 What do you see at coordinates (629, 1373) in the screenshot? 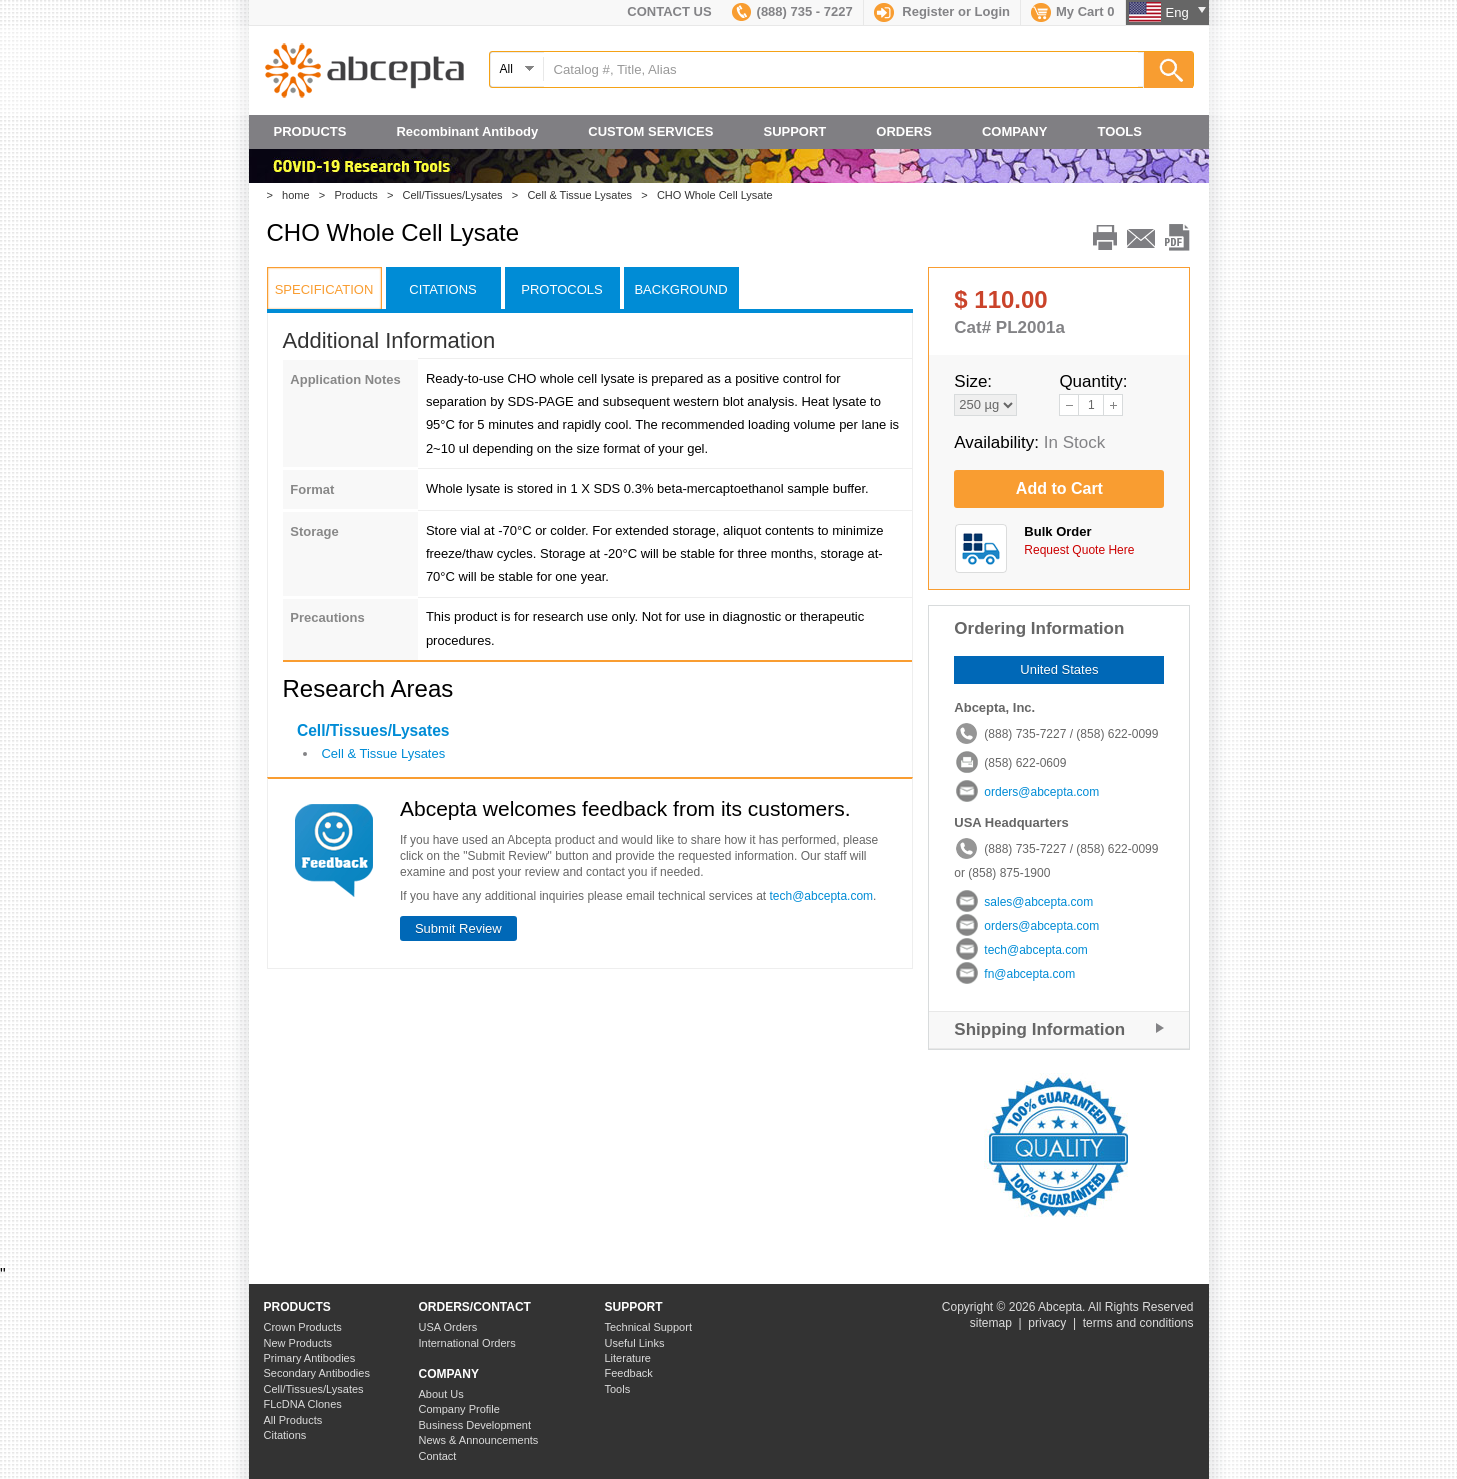
I see `Feedback` at bounding box center [629, 1373].